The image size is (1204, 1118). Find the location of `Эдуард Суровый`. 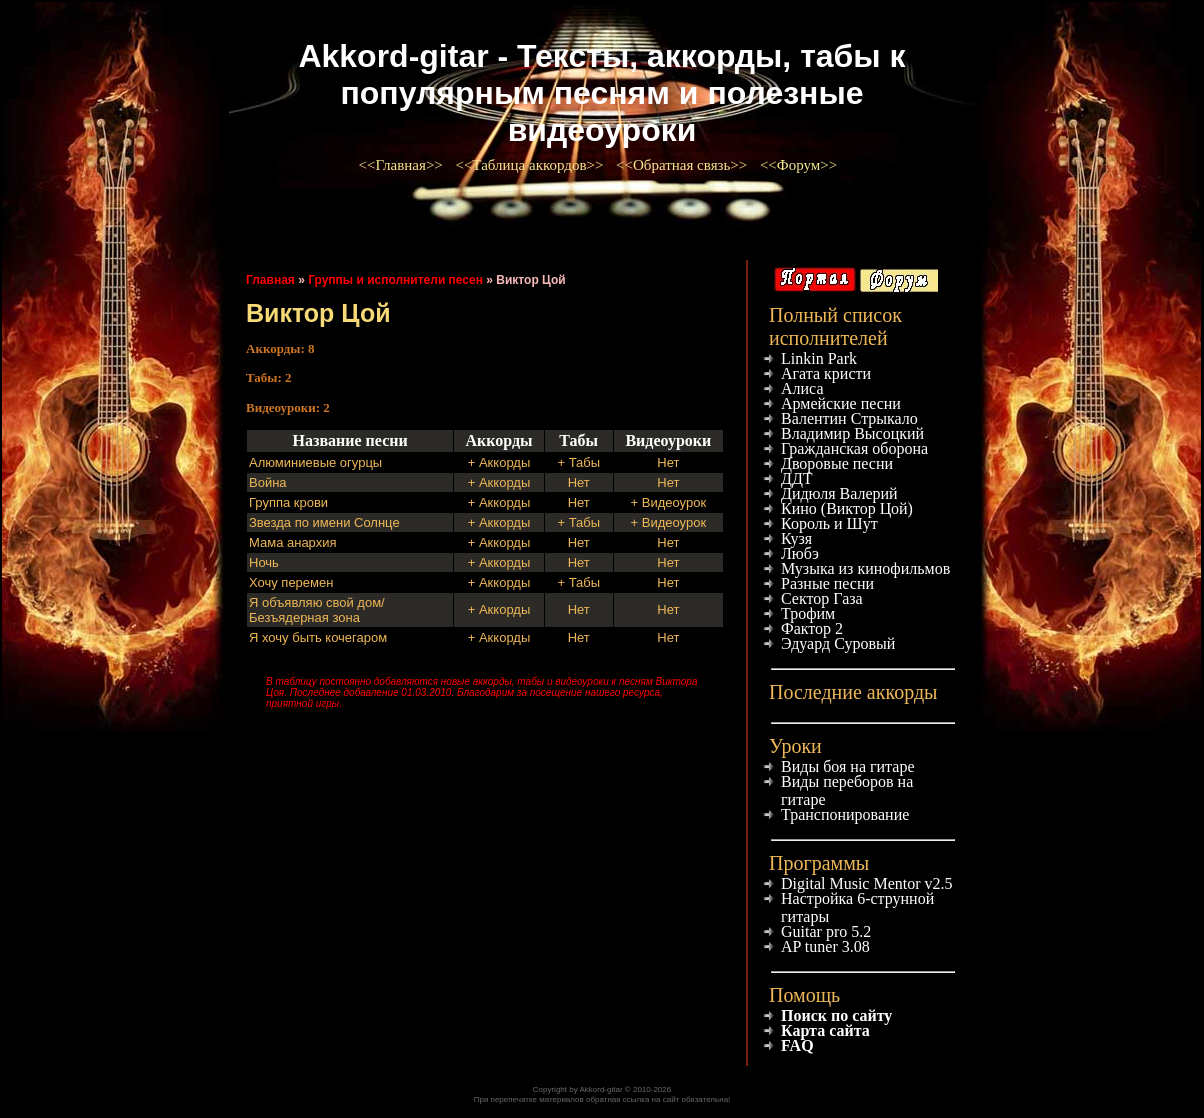

Эдуард Суровый is located at coordinates (838, 643).